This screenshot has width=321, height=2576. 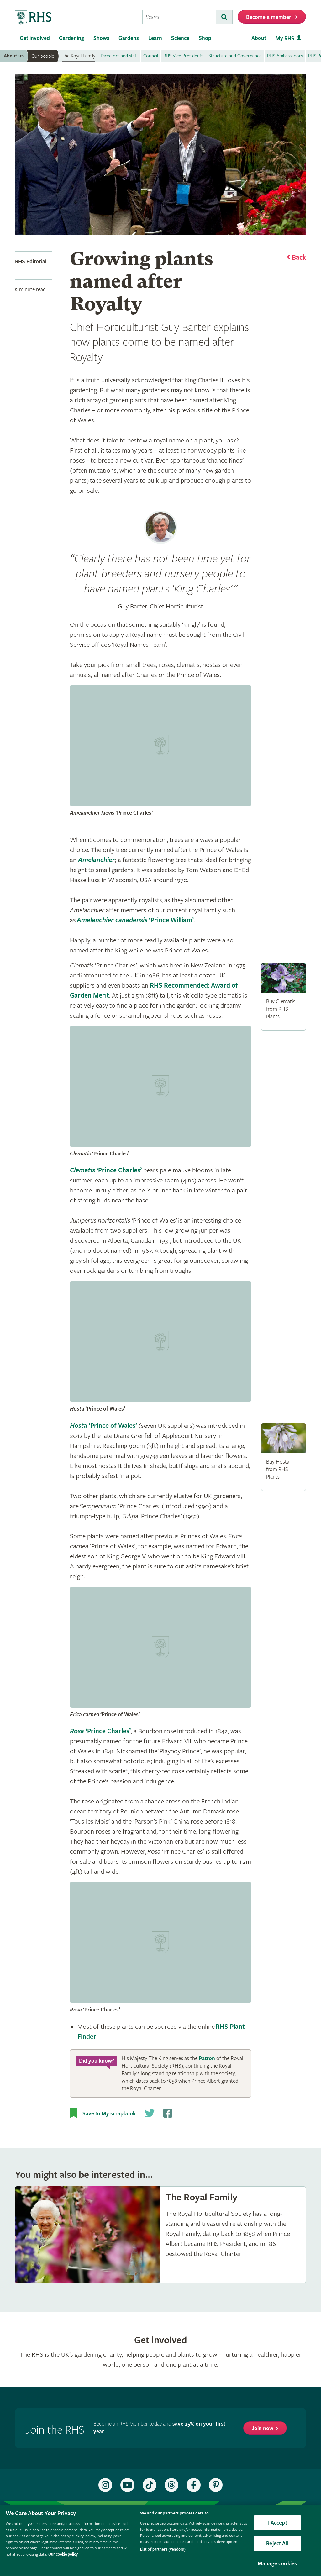 I want to click on Manage cookies, so click(x=277, y=2563).